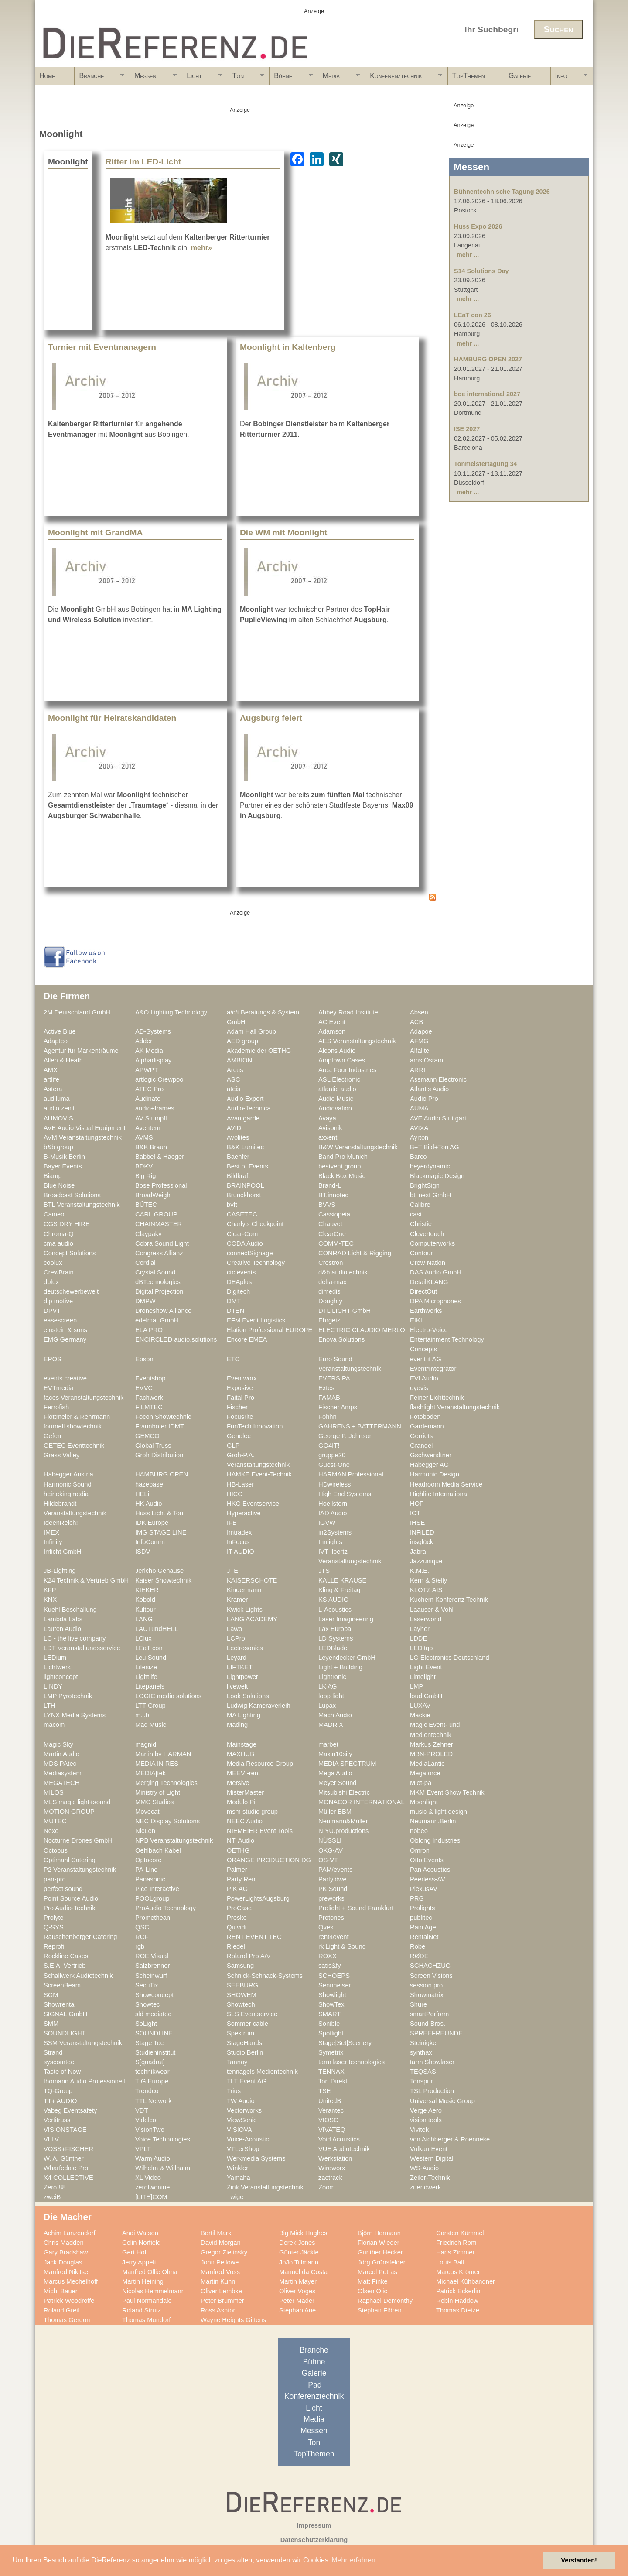 This screenshot has width=628, height=2576. What do you see at coordinates (431, 1753) in the screenshot?
I see `MBN-PROLED` at bounding box center [431, 1753].